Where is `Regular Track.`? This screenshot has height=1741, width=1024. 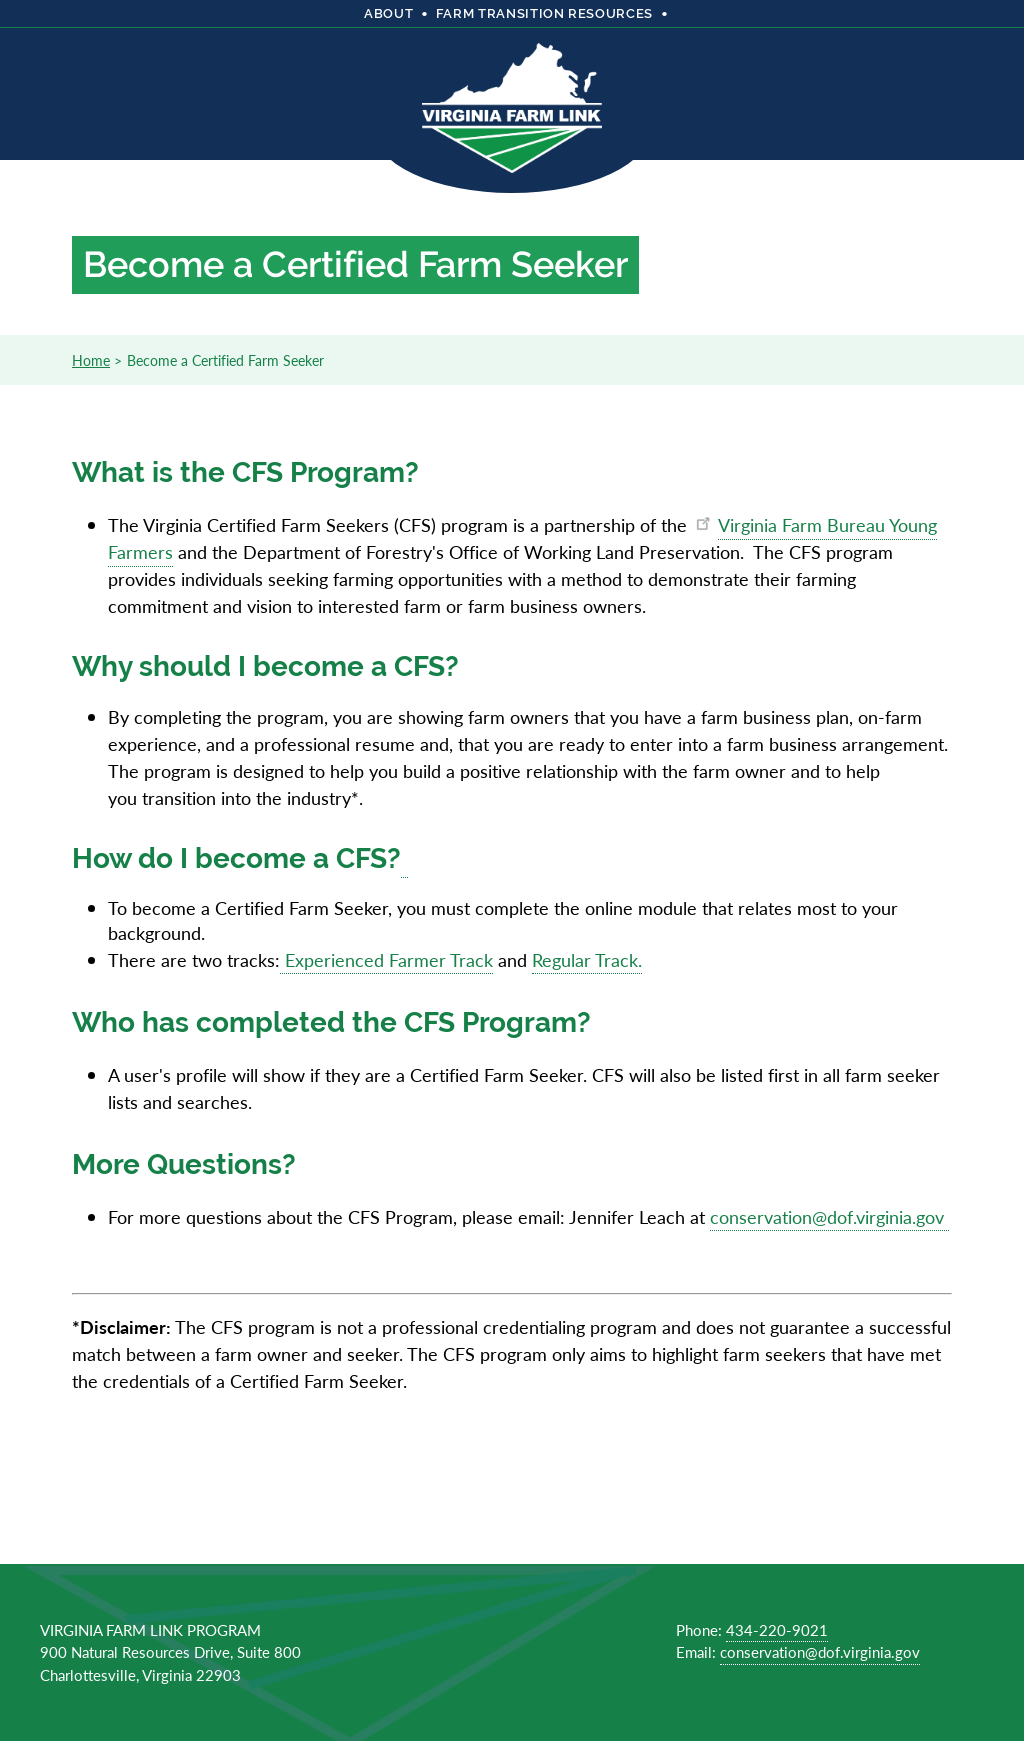 Regular Track. is located at coordinates (587, 959).